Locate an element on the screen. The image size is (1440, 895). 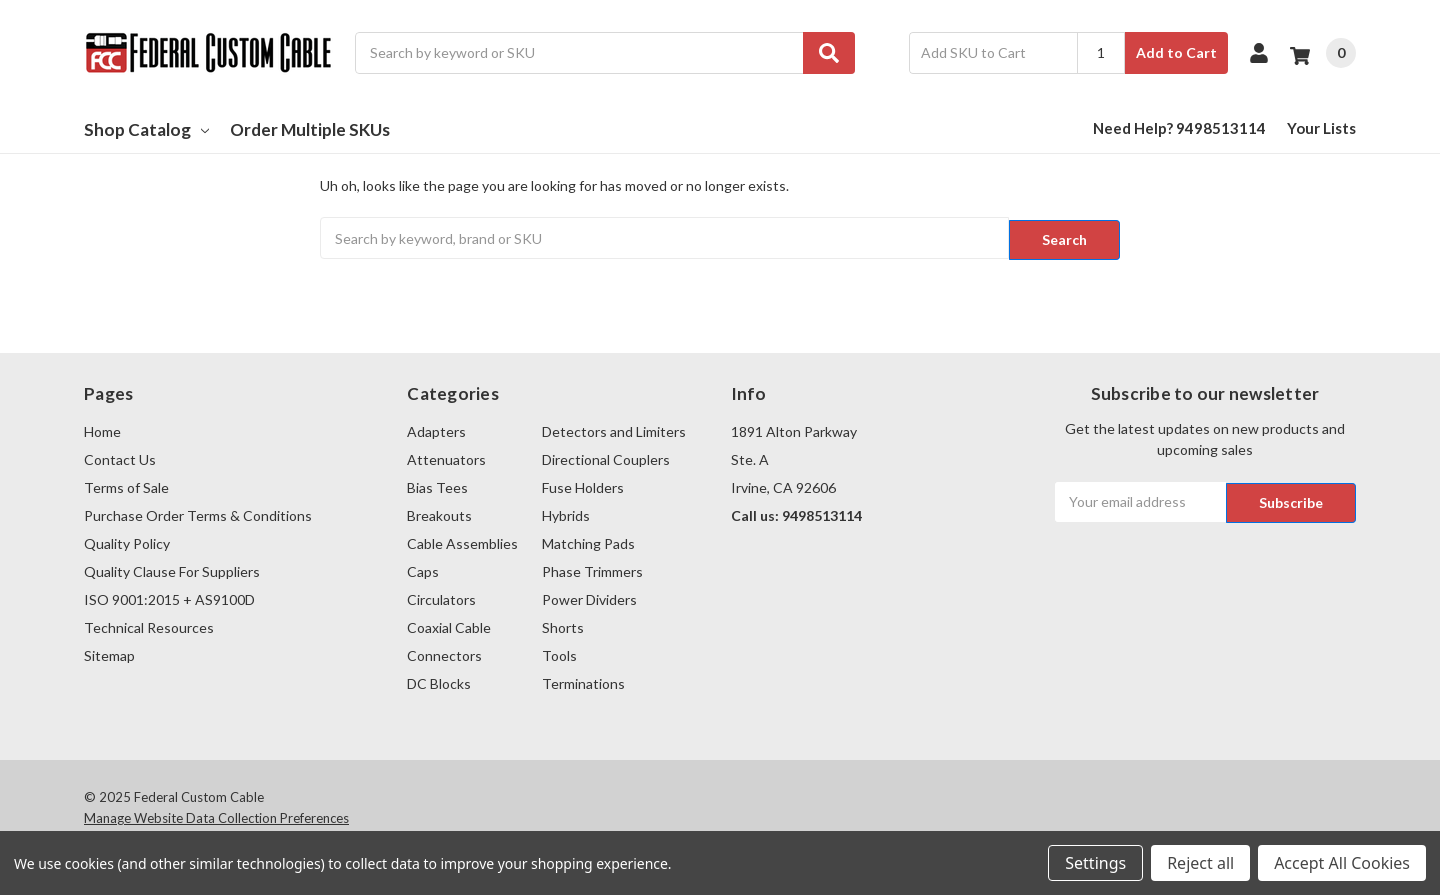
Settings is located at coordinates (1095, 863).